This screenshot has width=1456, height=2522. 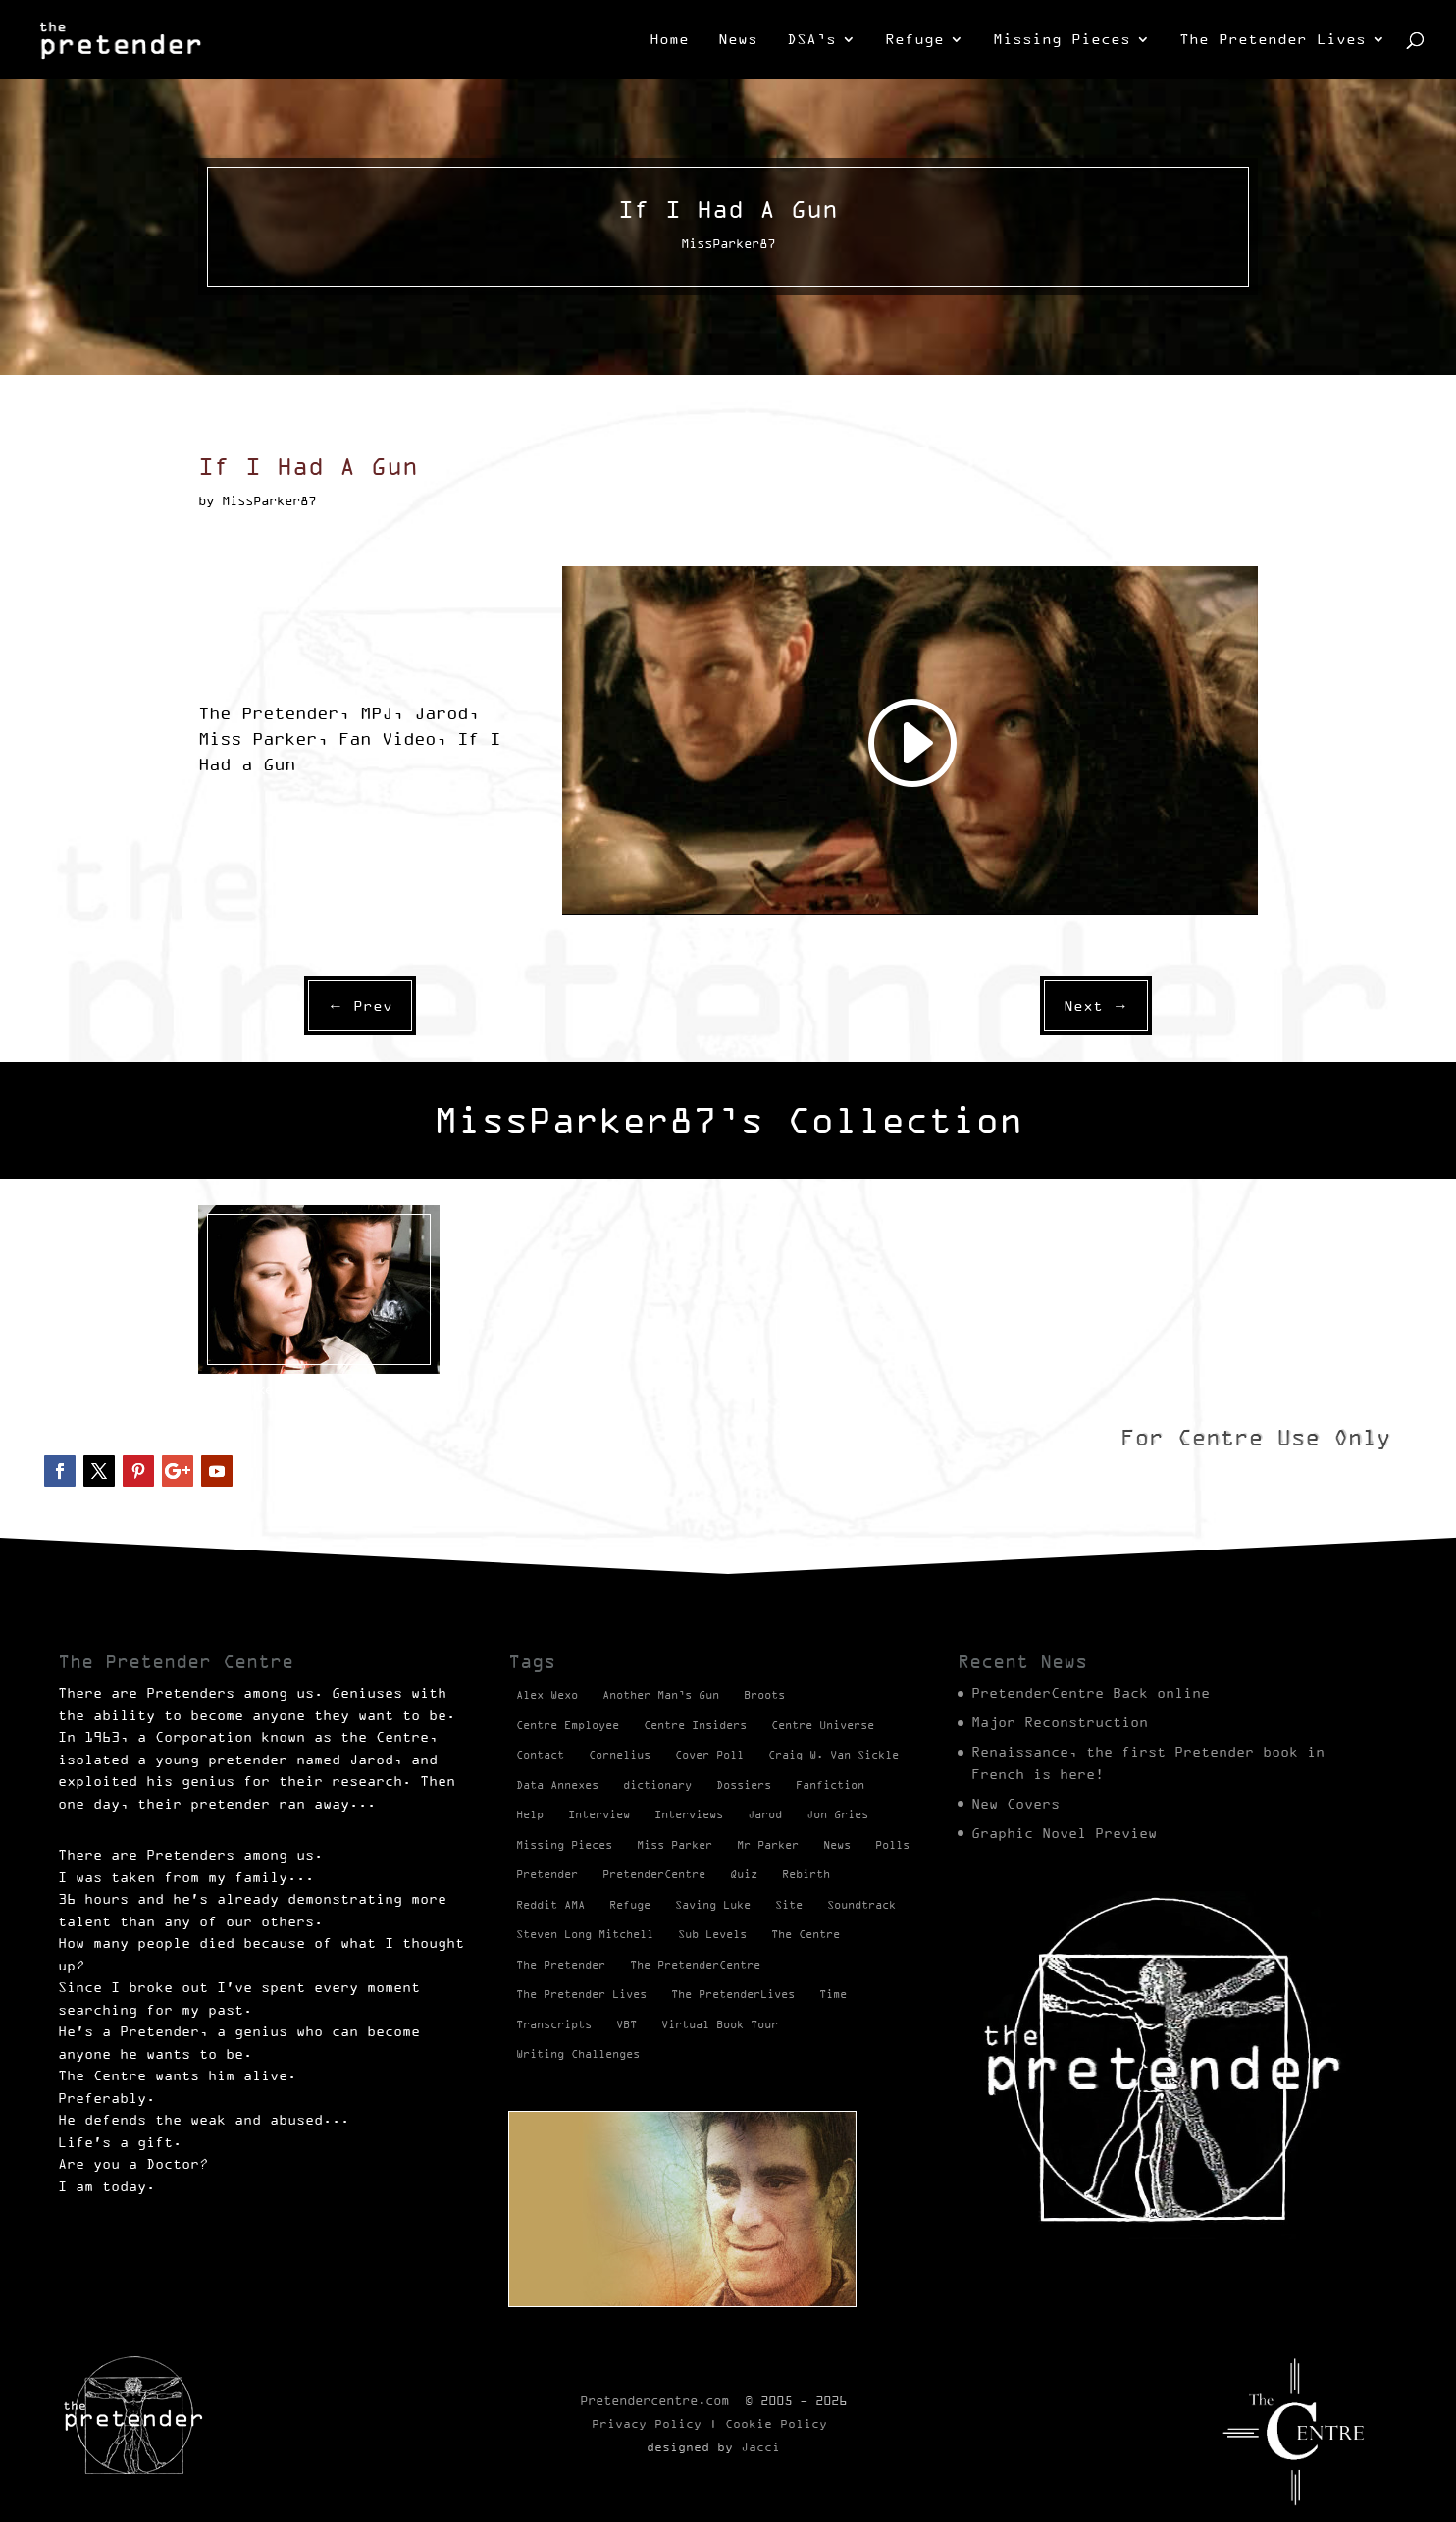 What do you see at coordinates (554, 2024) in the screenshot?
I see `Transcripts [Transcripts (2 items)]` at bounding box center [554, 2024].